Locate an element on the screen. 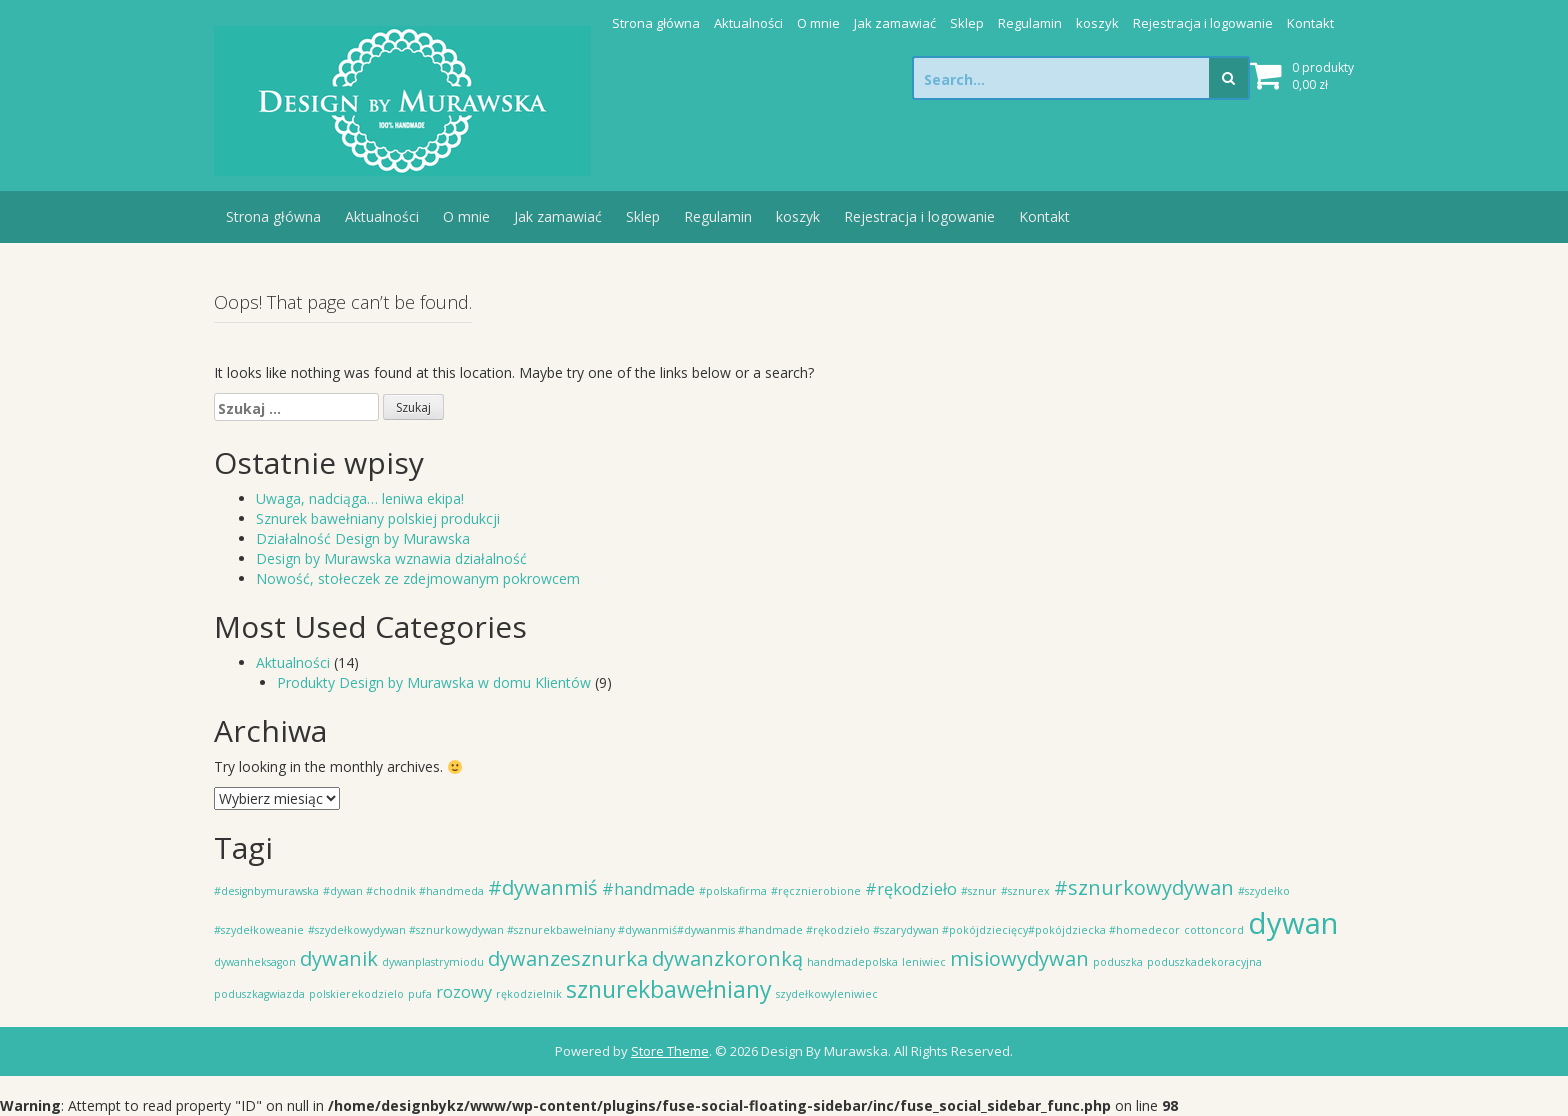 Image resolution: width=1568 pixels, height=1116 pixels. Sznurek bawełniany polskiej produkcji is located at coordinates (378, 518).